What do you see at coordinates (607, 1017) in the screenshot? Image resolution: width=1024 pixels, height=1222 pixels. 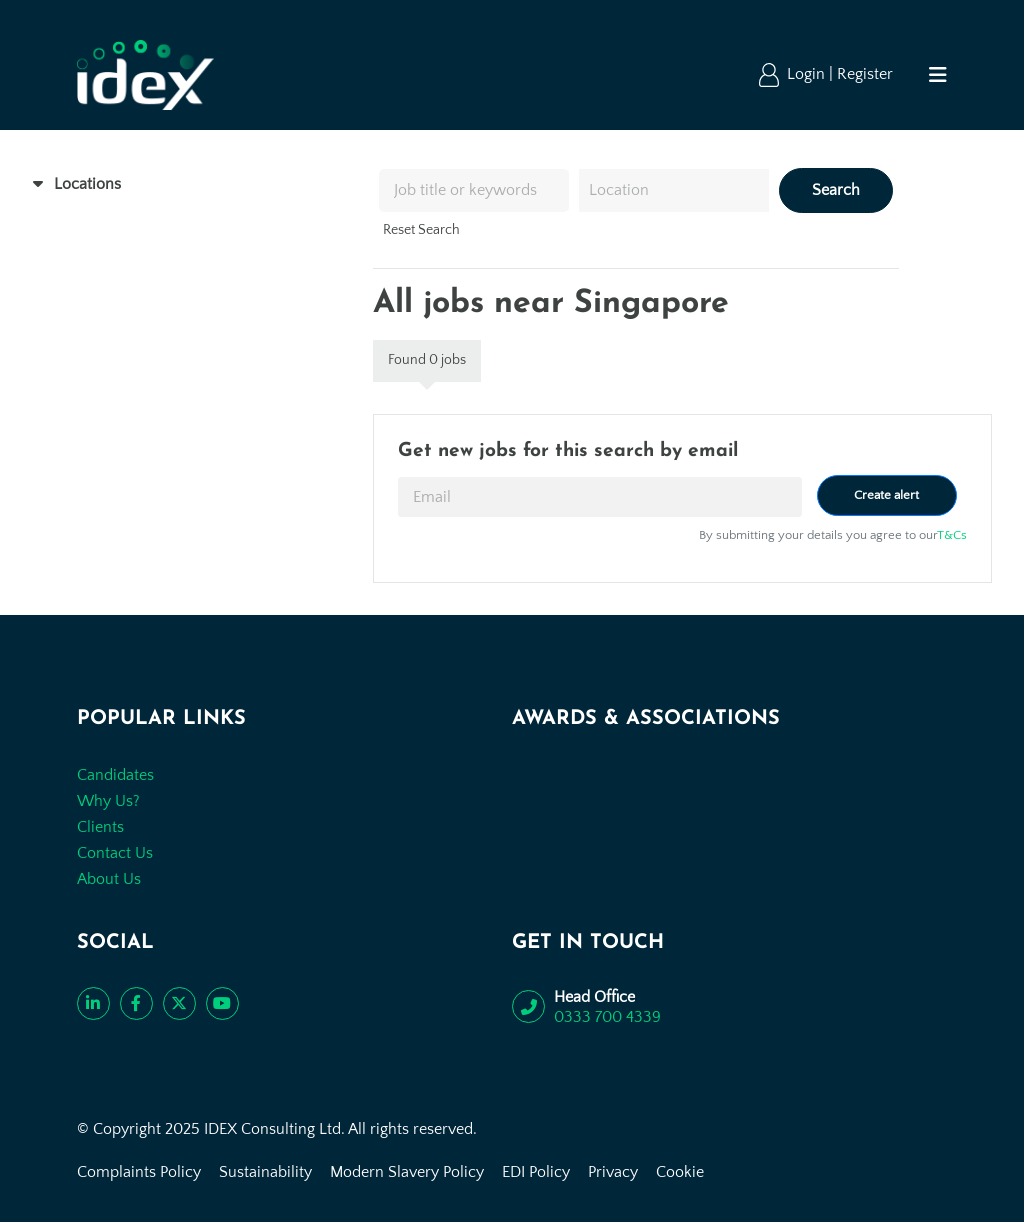 I see `0333 700 4339` at bounding box center [607, 1017].